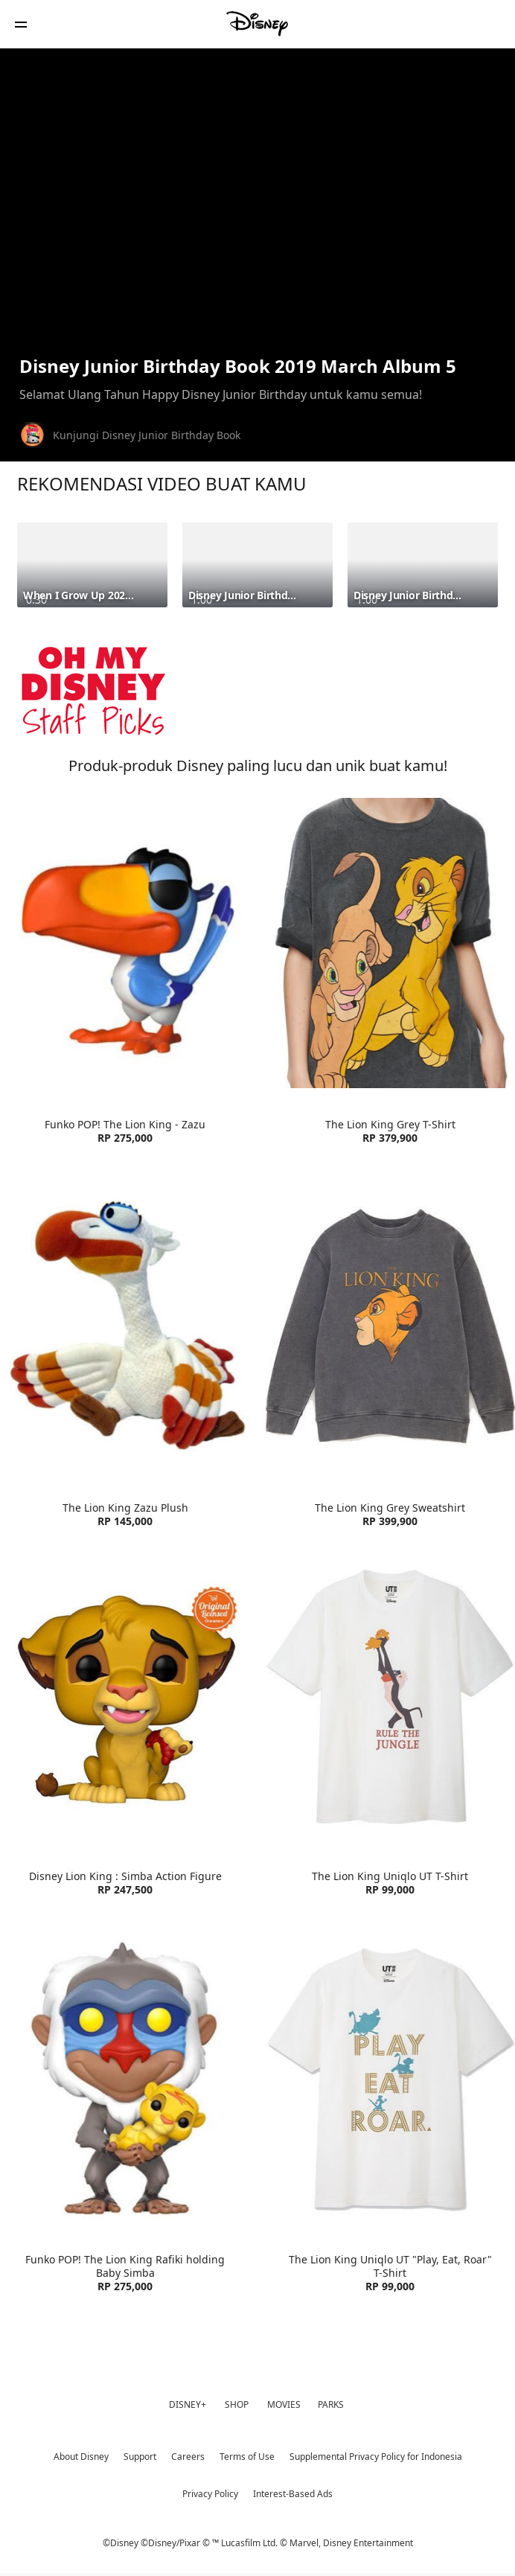 The image size is (515, 2576). Describe the element at coordinates (81, 2456) in the screenshot. I see `About Disney` at that location.